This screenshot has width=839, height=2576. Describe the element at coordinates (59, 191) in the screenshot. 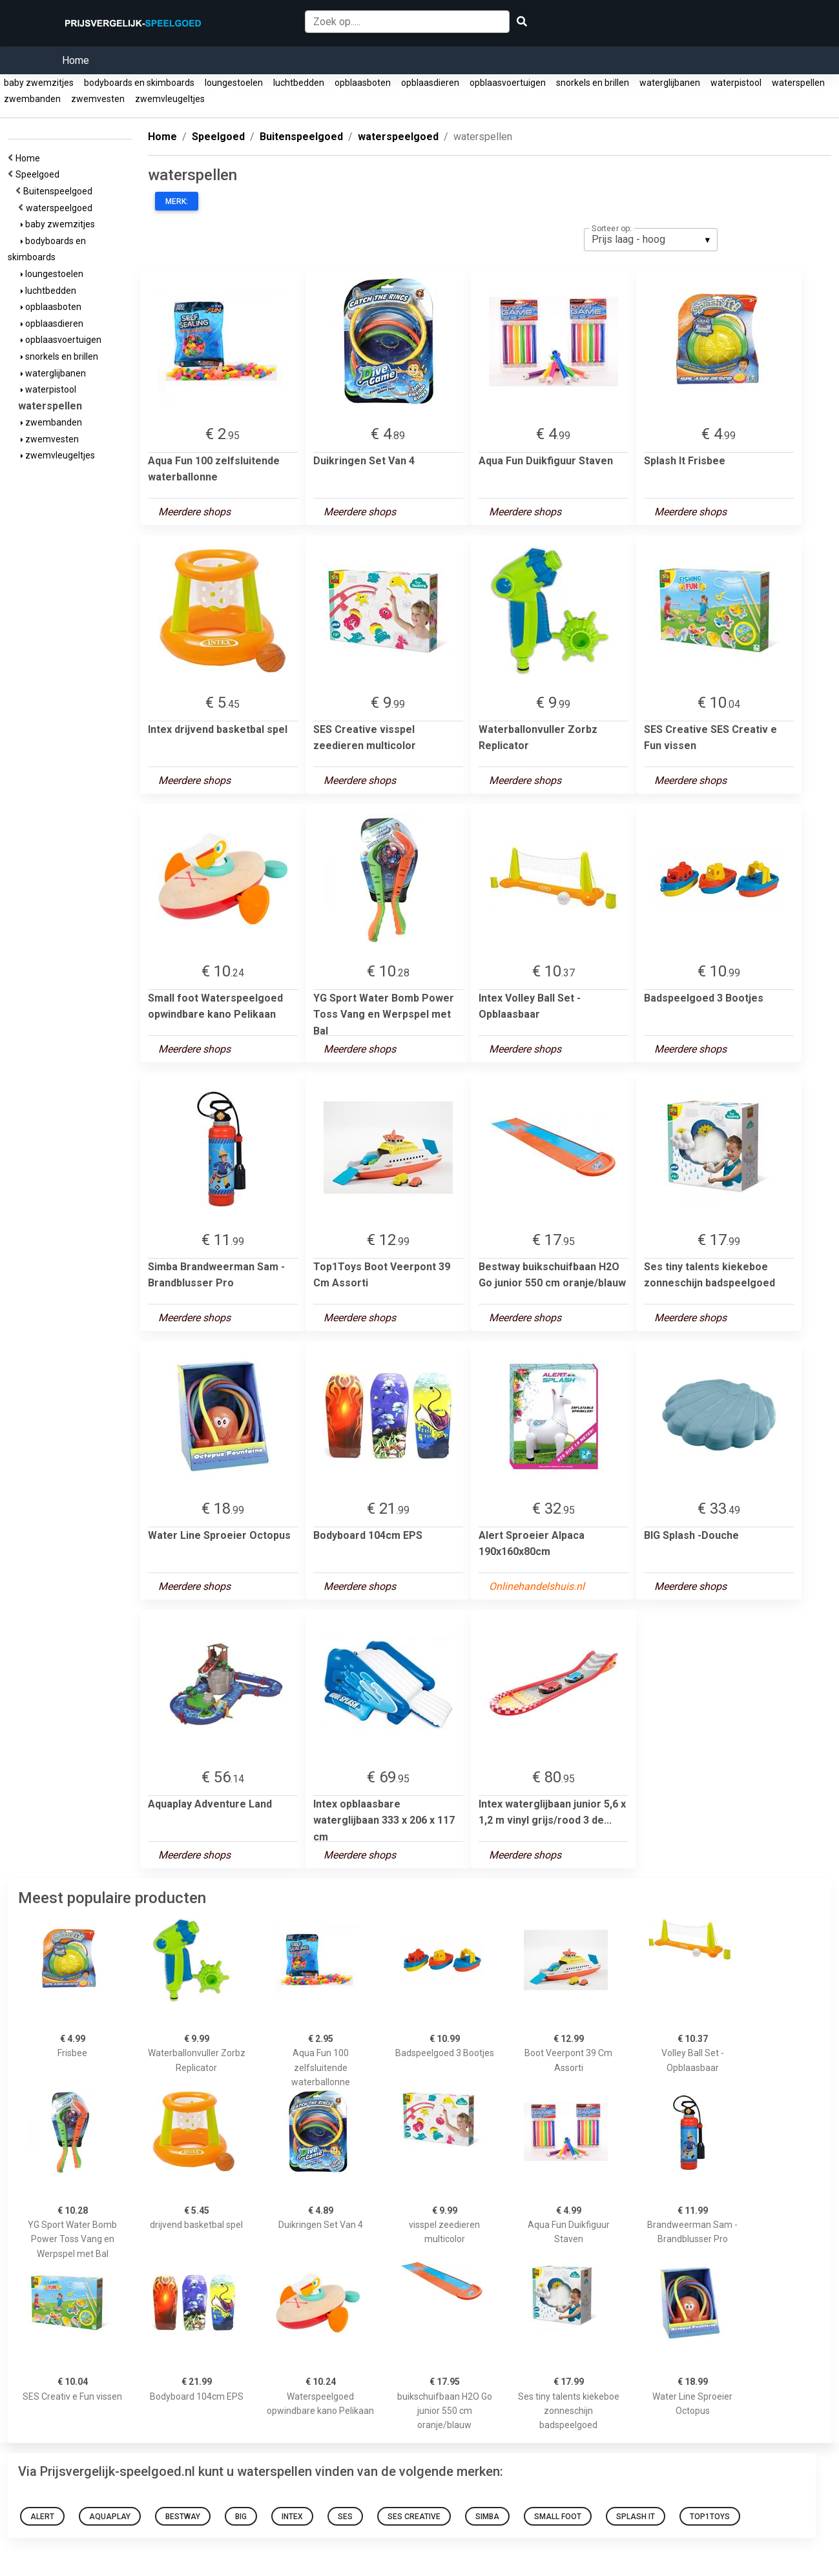

I see `Buitenspeelgoed` at that location.